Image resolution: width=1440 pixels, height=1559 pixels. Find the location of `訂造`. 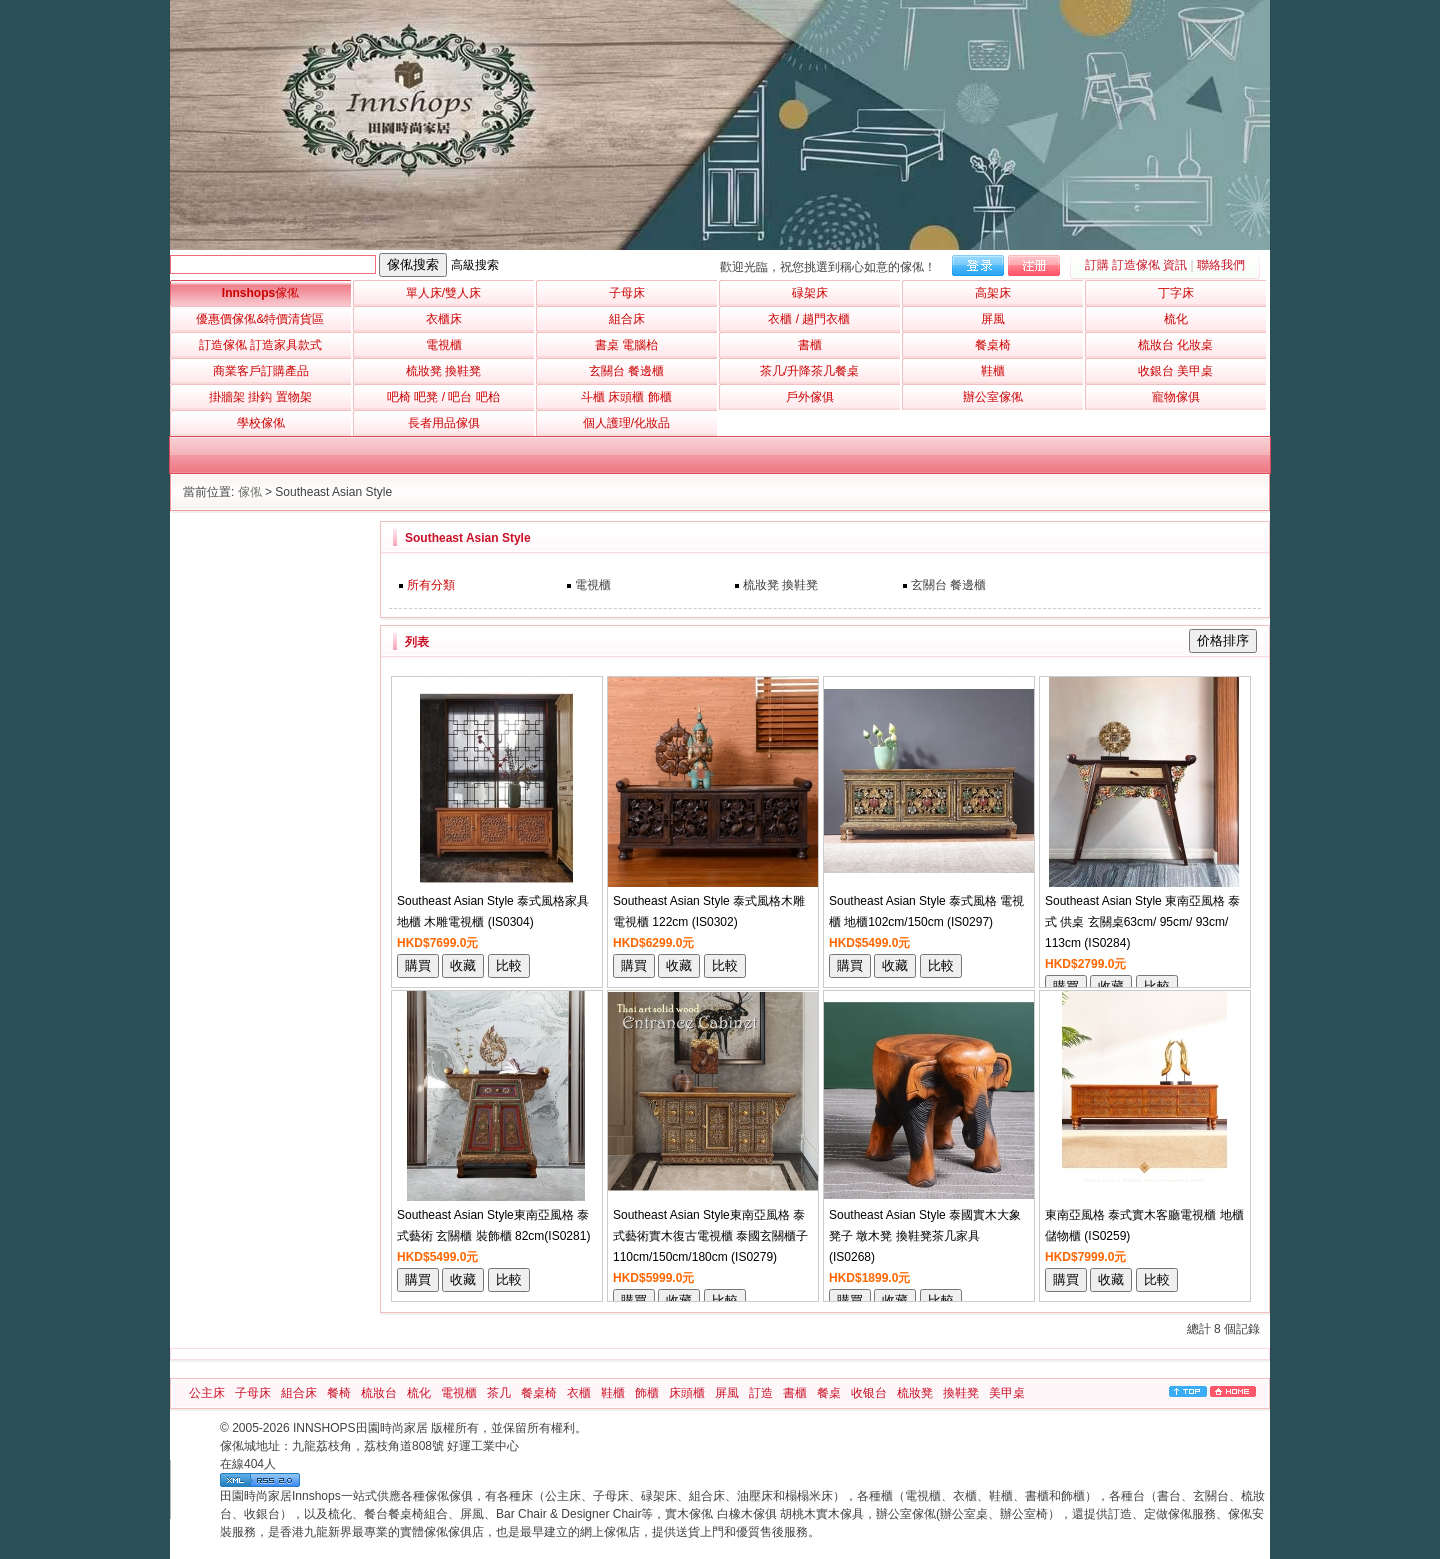

訂造 is located at coordinates (761, 1393).